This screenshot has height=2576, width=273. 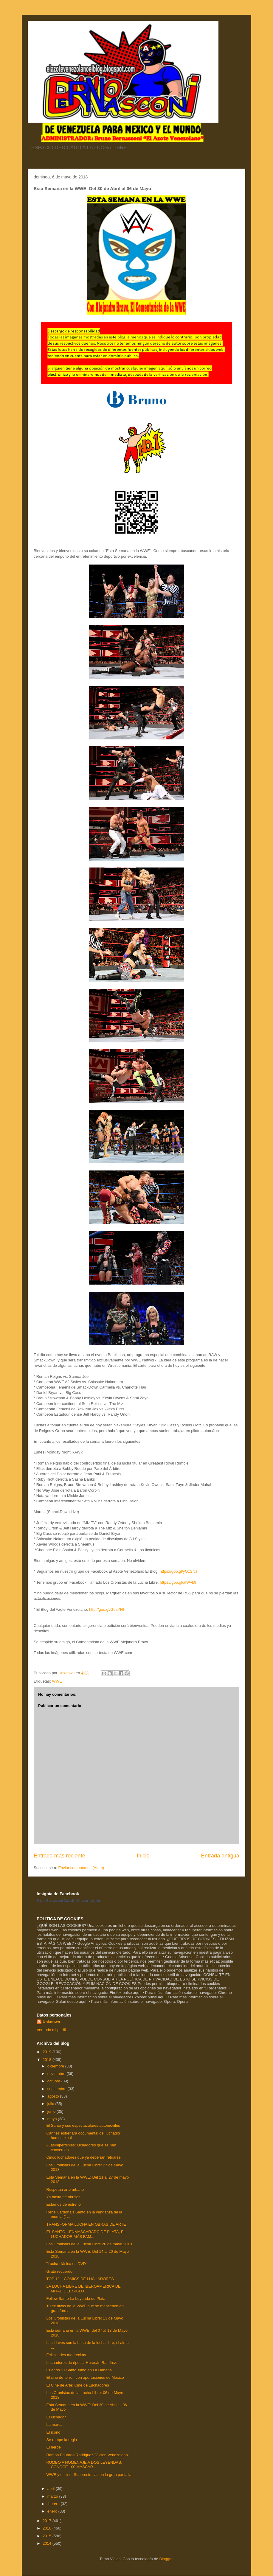 What do you see at coordinates (47, 2528) in the screenshot?
I see `2016` at bounding box center [47, 2528].